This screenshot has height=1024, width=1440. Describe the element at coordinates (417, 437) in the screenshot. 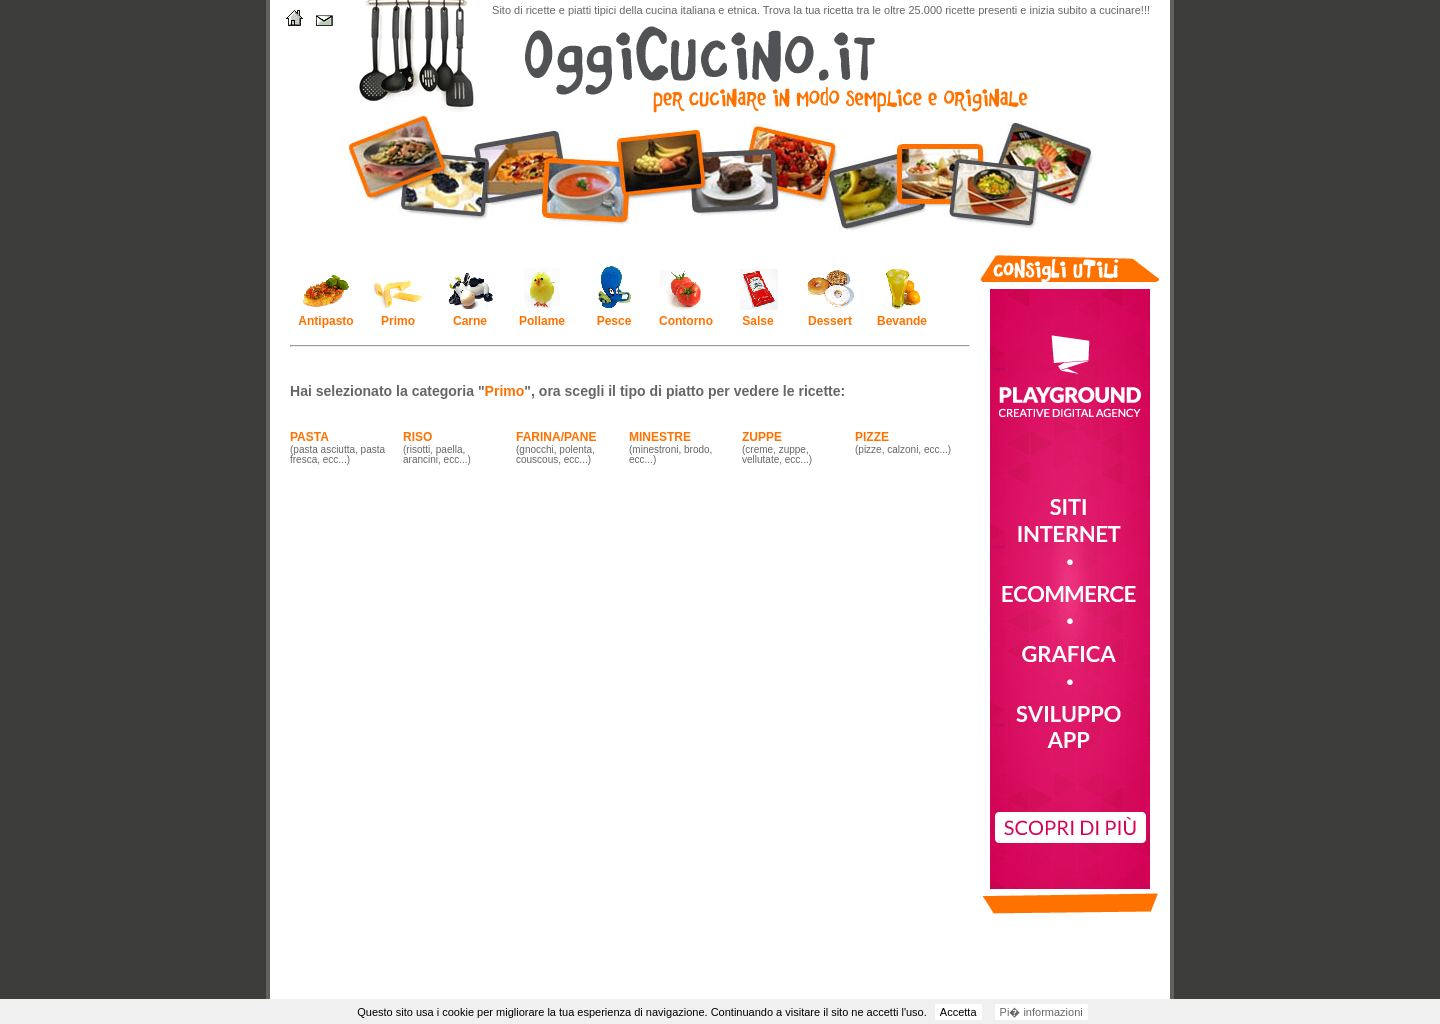

I see `RISO` at that location.